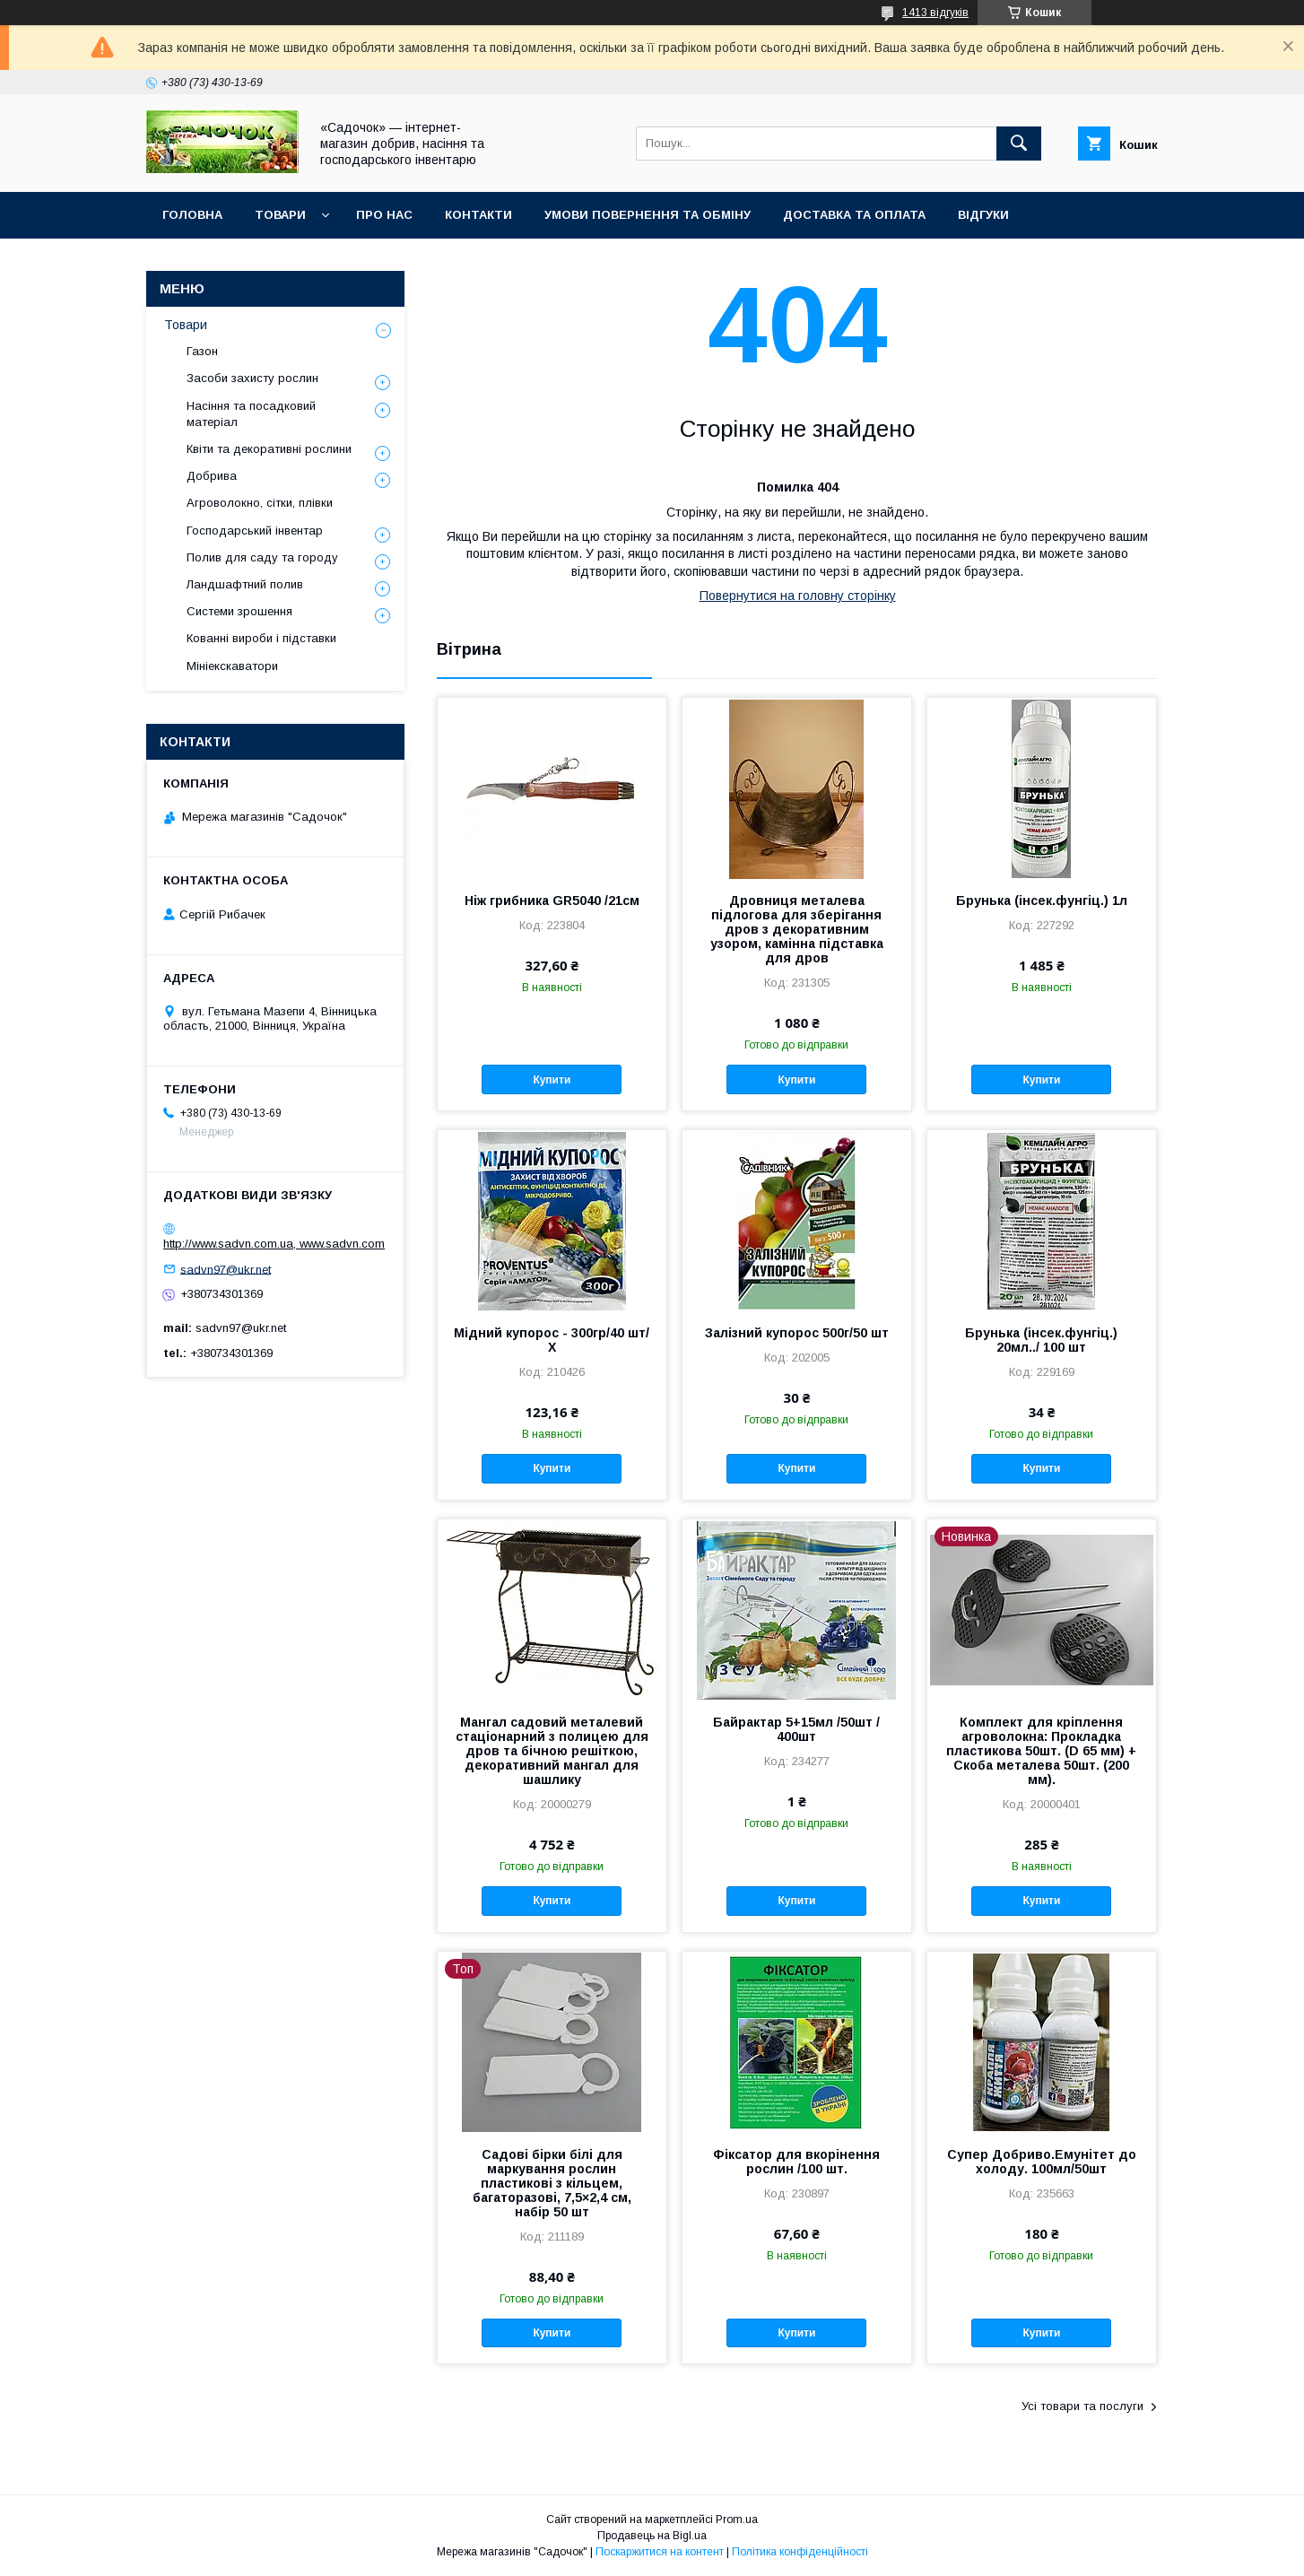 Image resolution: width=1304 pixels, height=2576 pixels. What do you see at coordinates (251, 414) in the screenshot?
I see `Насіння та посадковий матеріал` at bounding box center [251, 414].